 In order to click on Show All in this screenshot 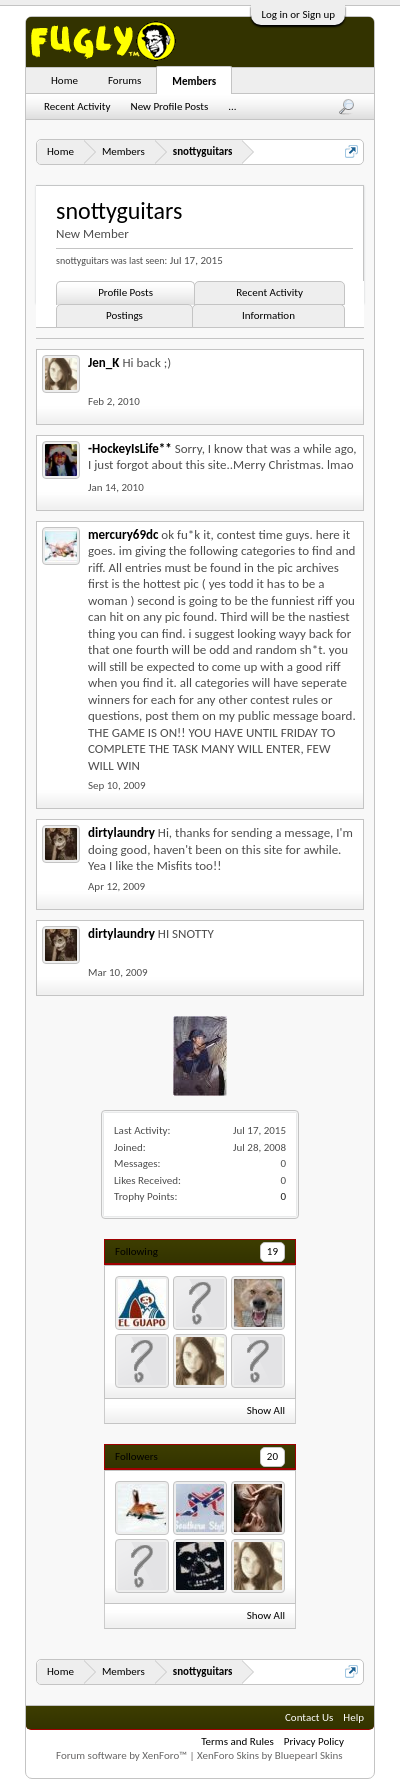, I will do `click(266, 1410)`.